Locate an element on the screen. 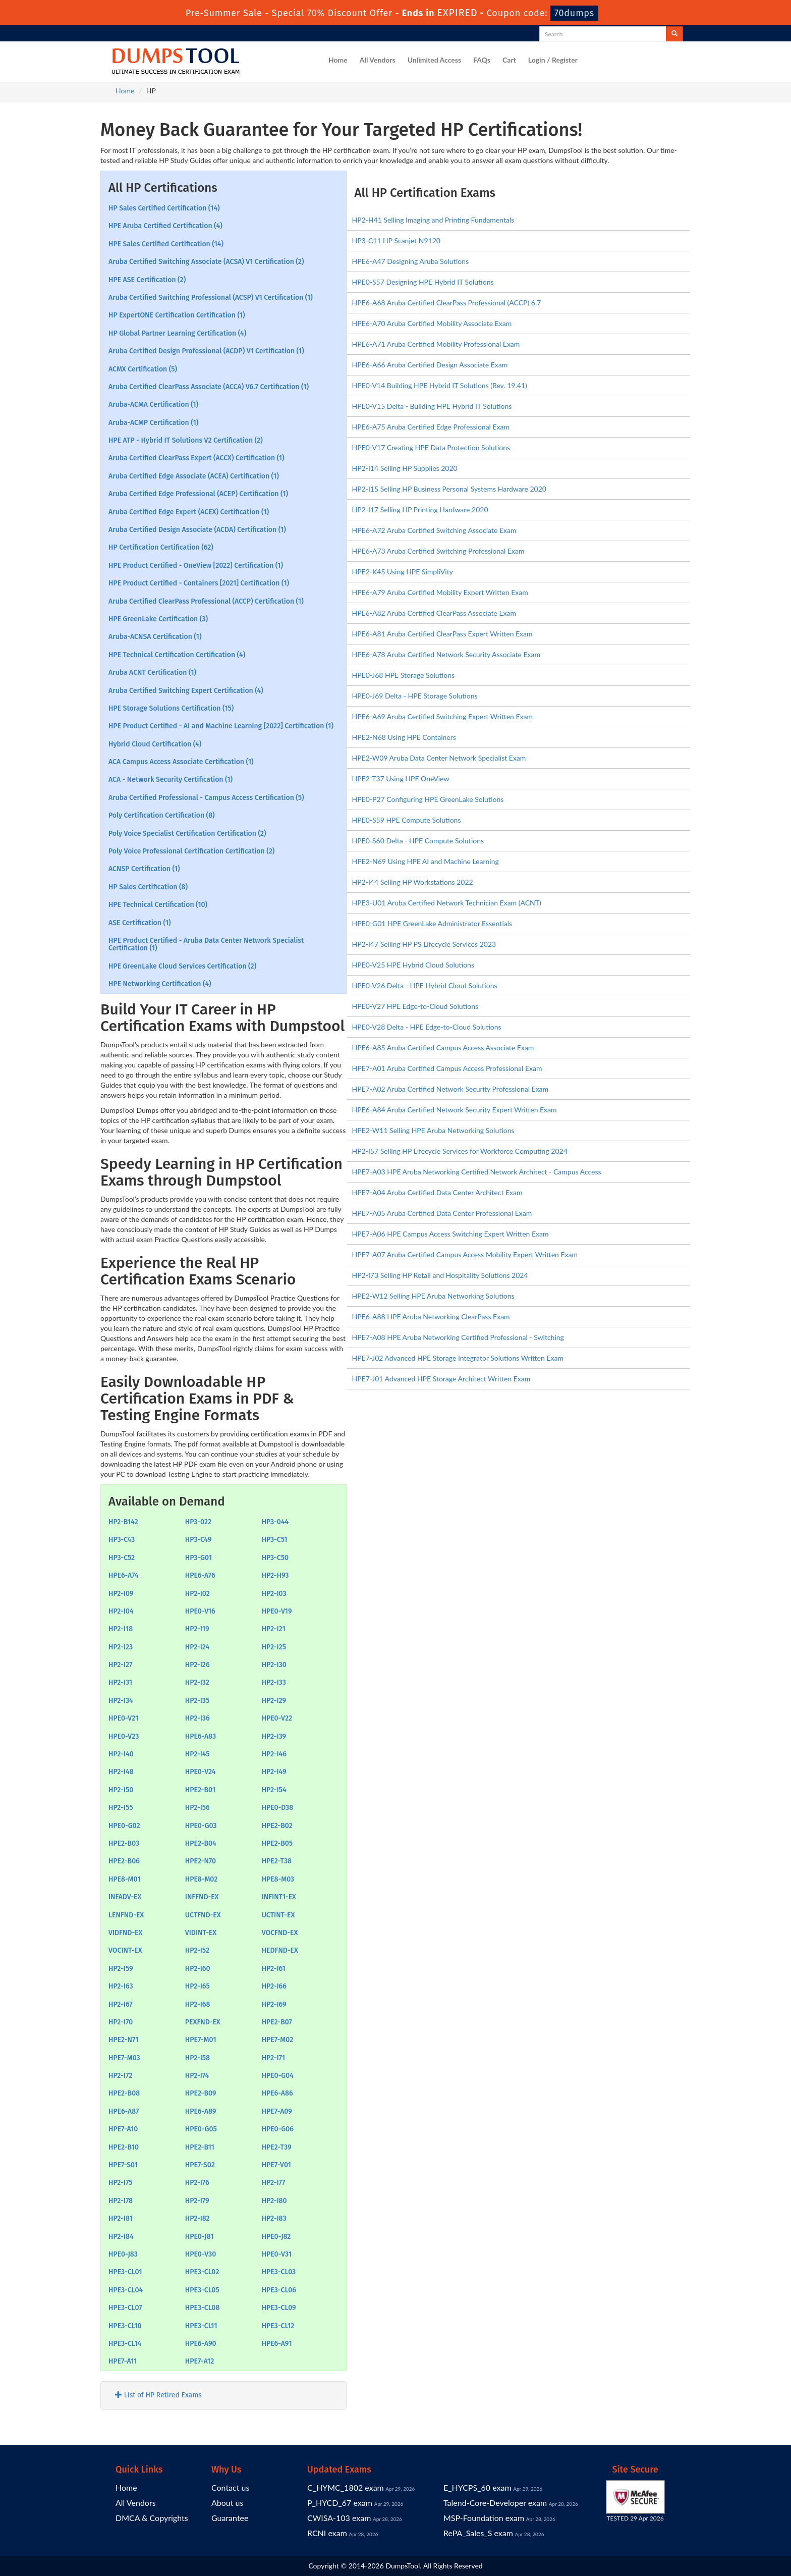 The image size is (791, 2576). HPE2-B05 is located at coordinates (277, 1843).